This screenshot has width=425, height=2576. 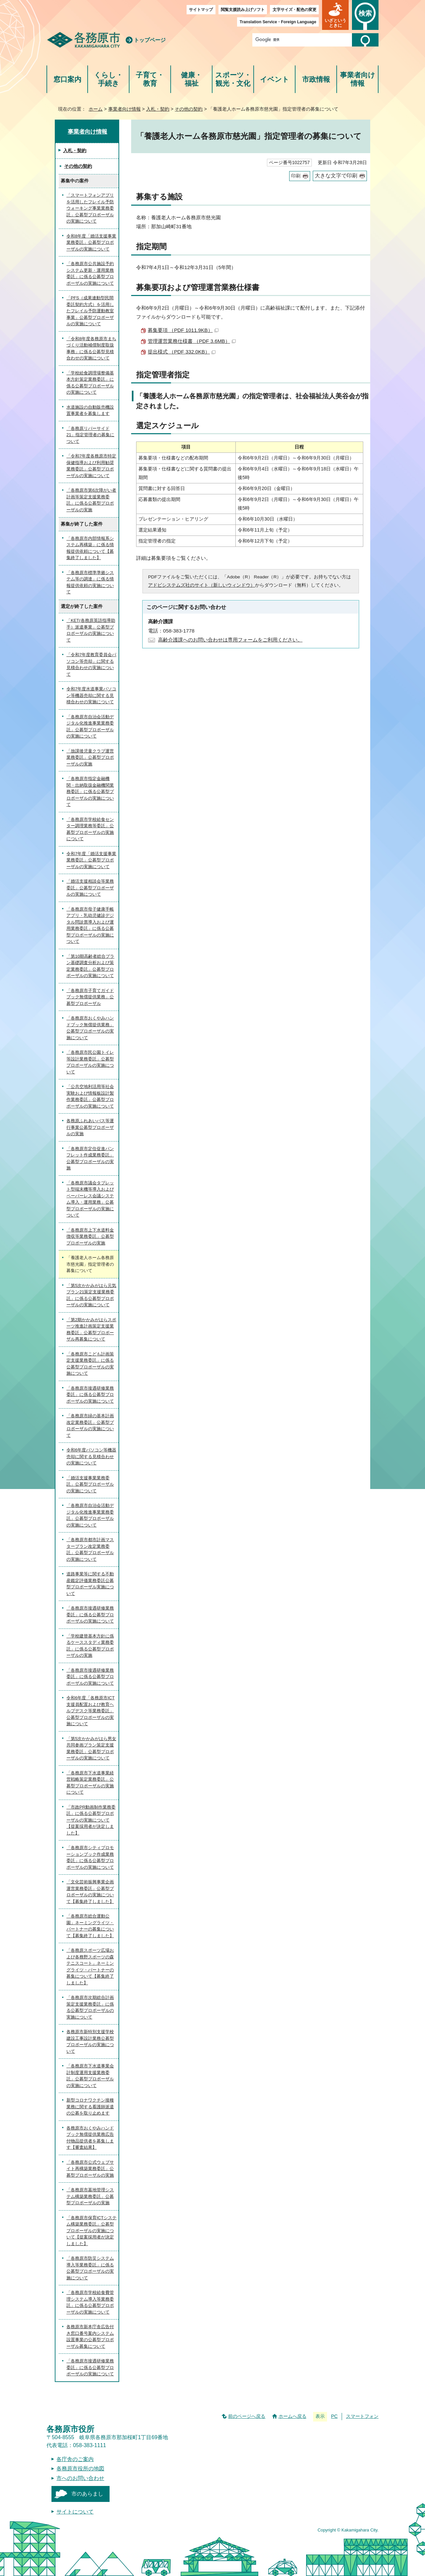 I want to click on 「婚活支援事業業務委託」公募型プロポーザルの実施について, so click(x=90, y=1484).